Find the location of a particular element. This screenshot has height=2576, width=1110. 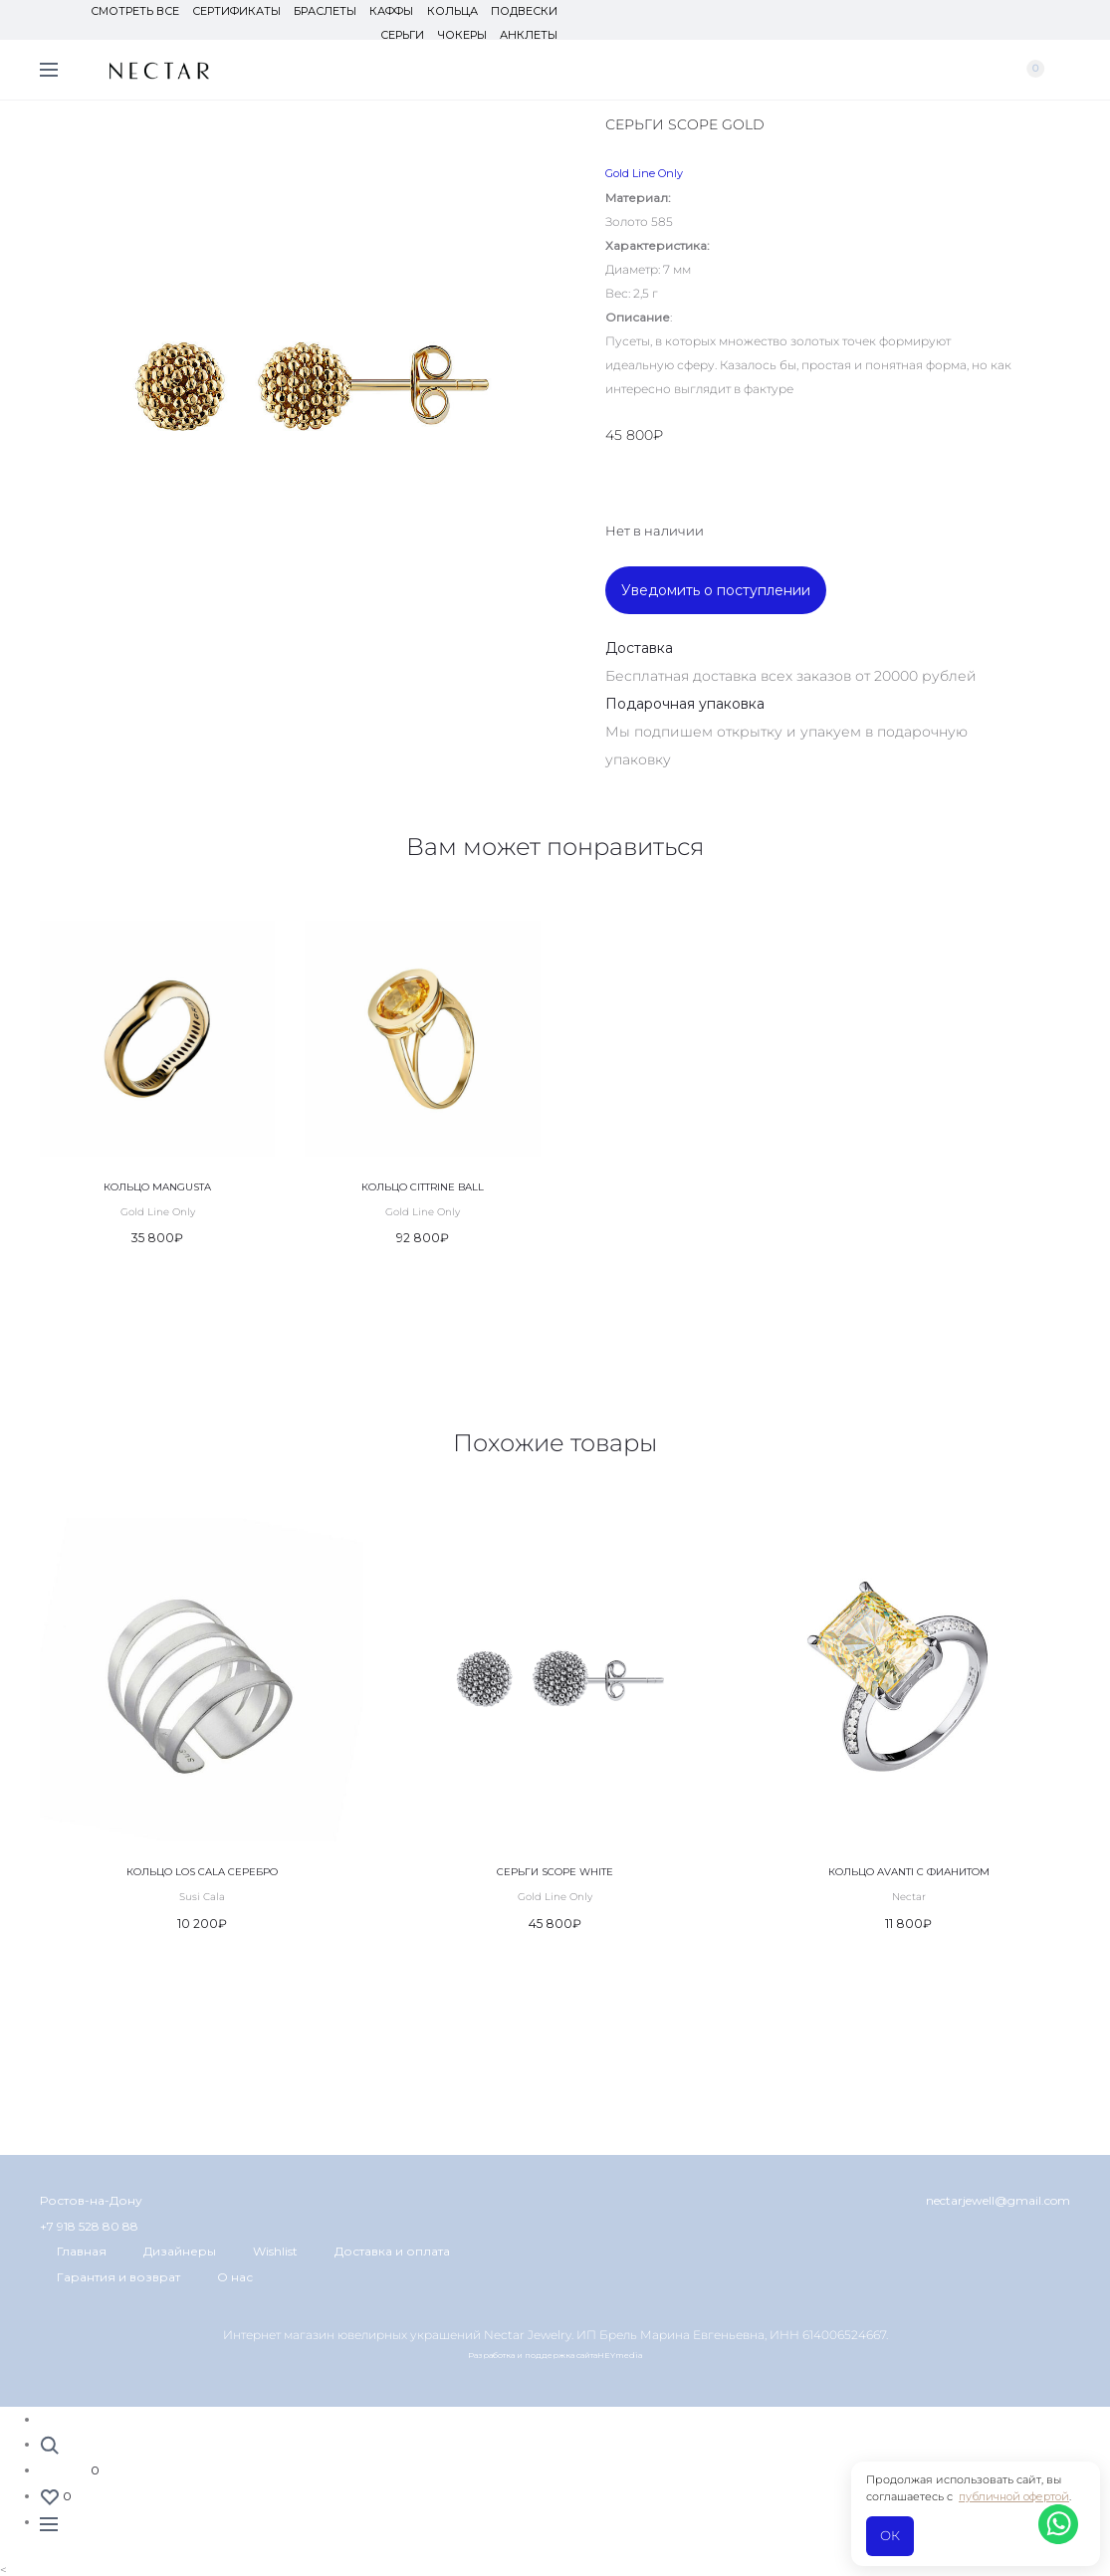

Серьги Scope White is located at coordinates (555, 1871).